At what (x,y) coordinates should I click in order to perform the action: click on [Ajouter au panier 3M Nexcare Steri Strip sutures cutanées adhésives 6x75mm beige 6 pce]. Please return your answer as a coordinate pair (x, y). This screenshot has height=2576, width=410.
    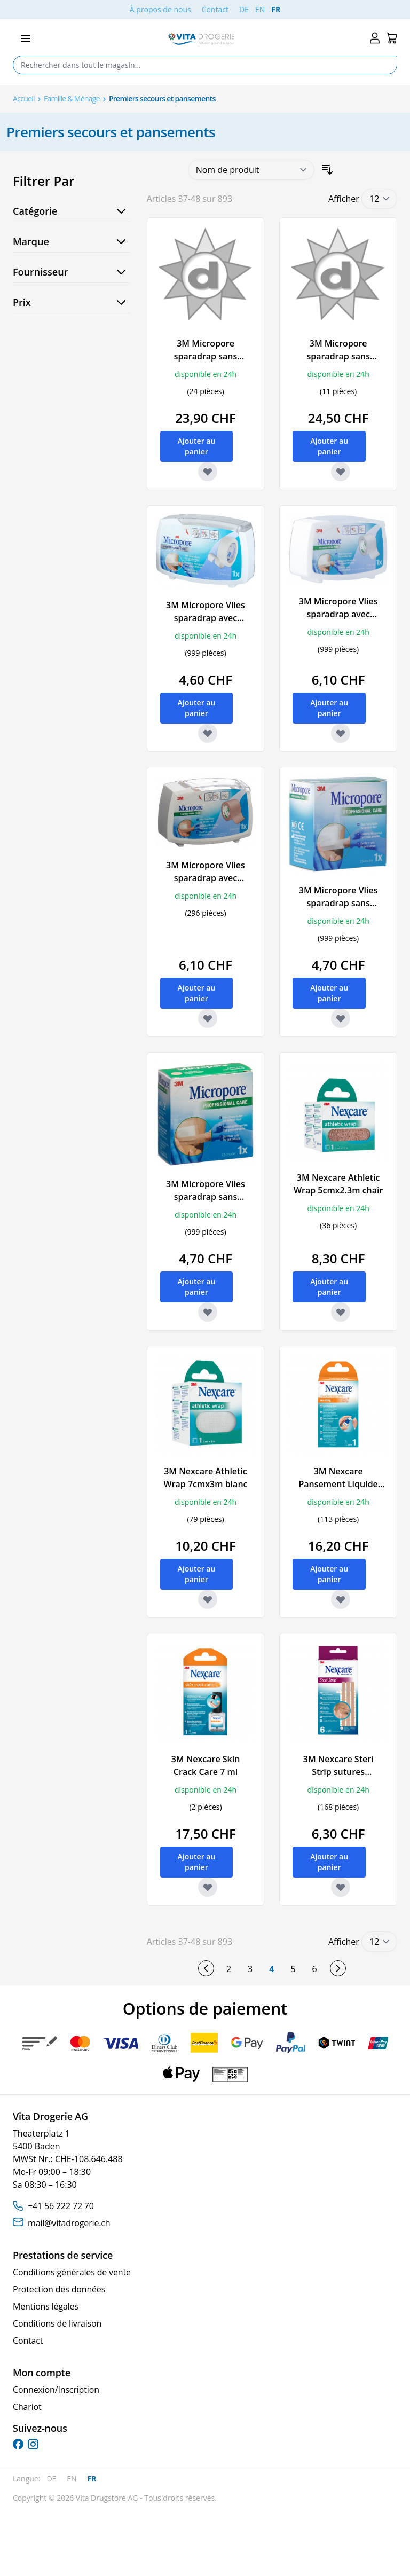
    Looking at the image, I should click on (329, 1862).